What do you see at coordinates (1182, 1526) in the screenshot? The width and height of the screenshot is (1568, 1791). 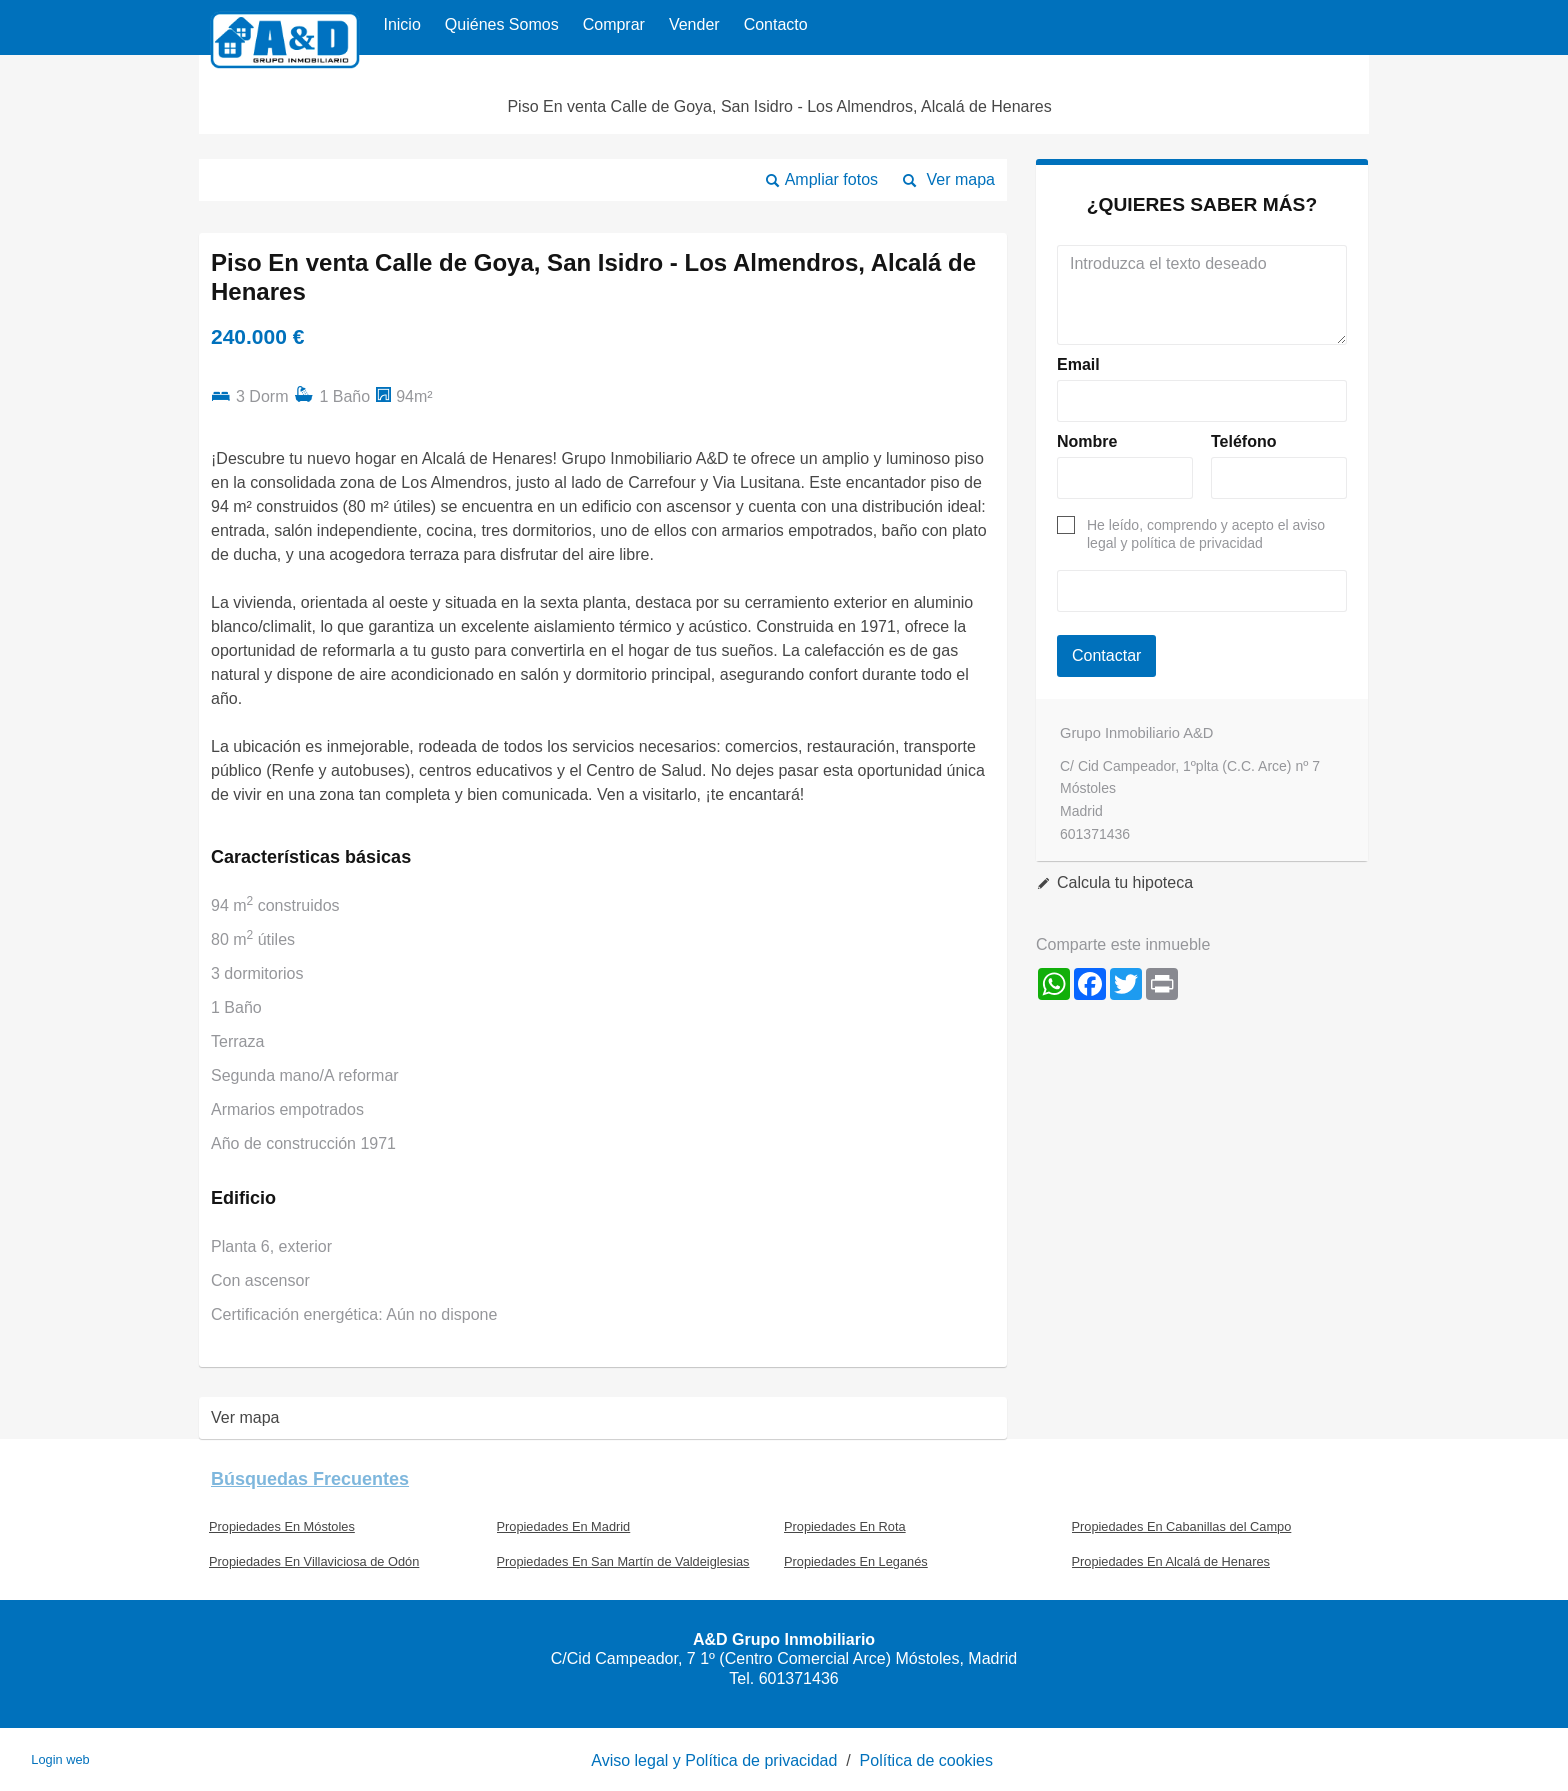 I see `Propiedades En Cabanillas del Campo` at bounding box center [1182, 1526].